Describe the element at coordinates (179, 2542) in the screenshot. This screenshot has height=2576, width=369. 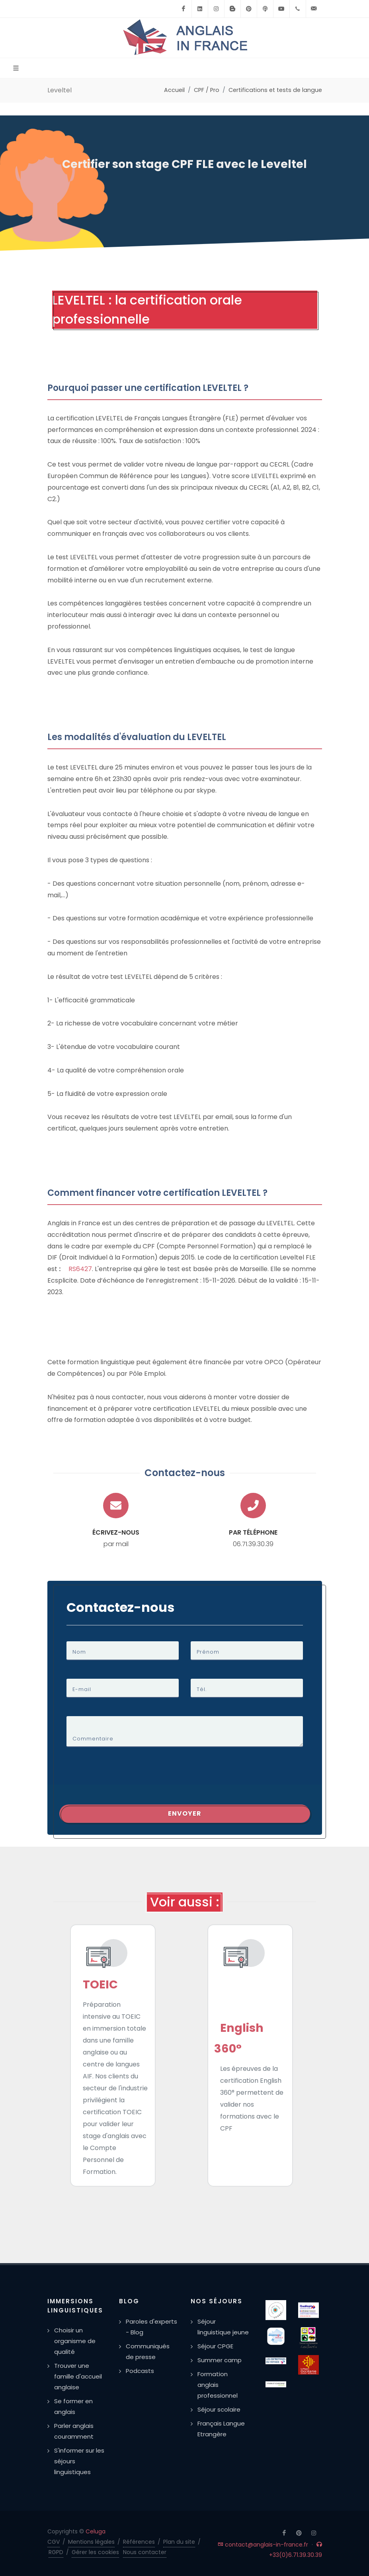
I see `Plan du site` at that location.